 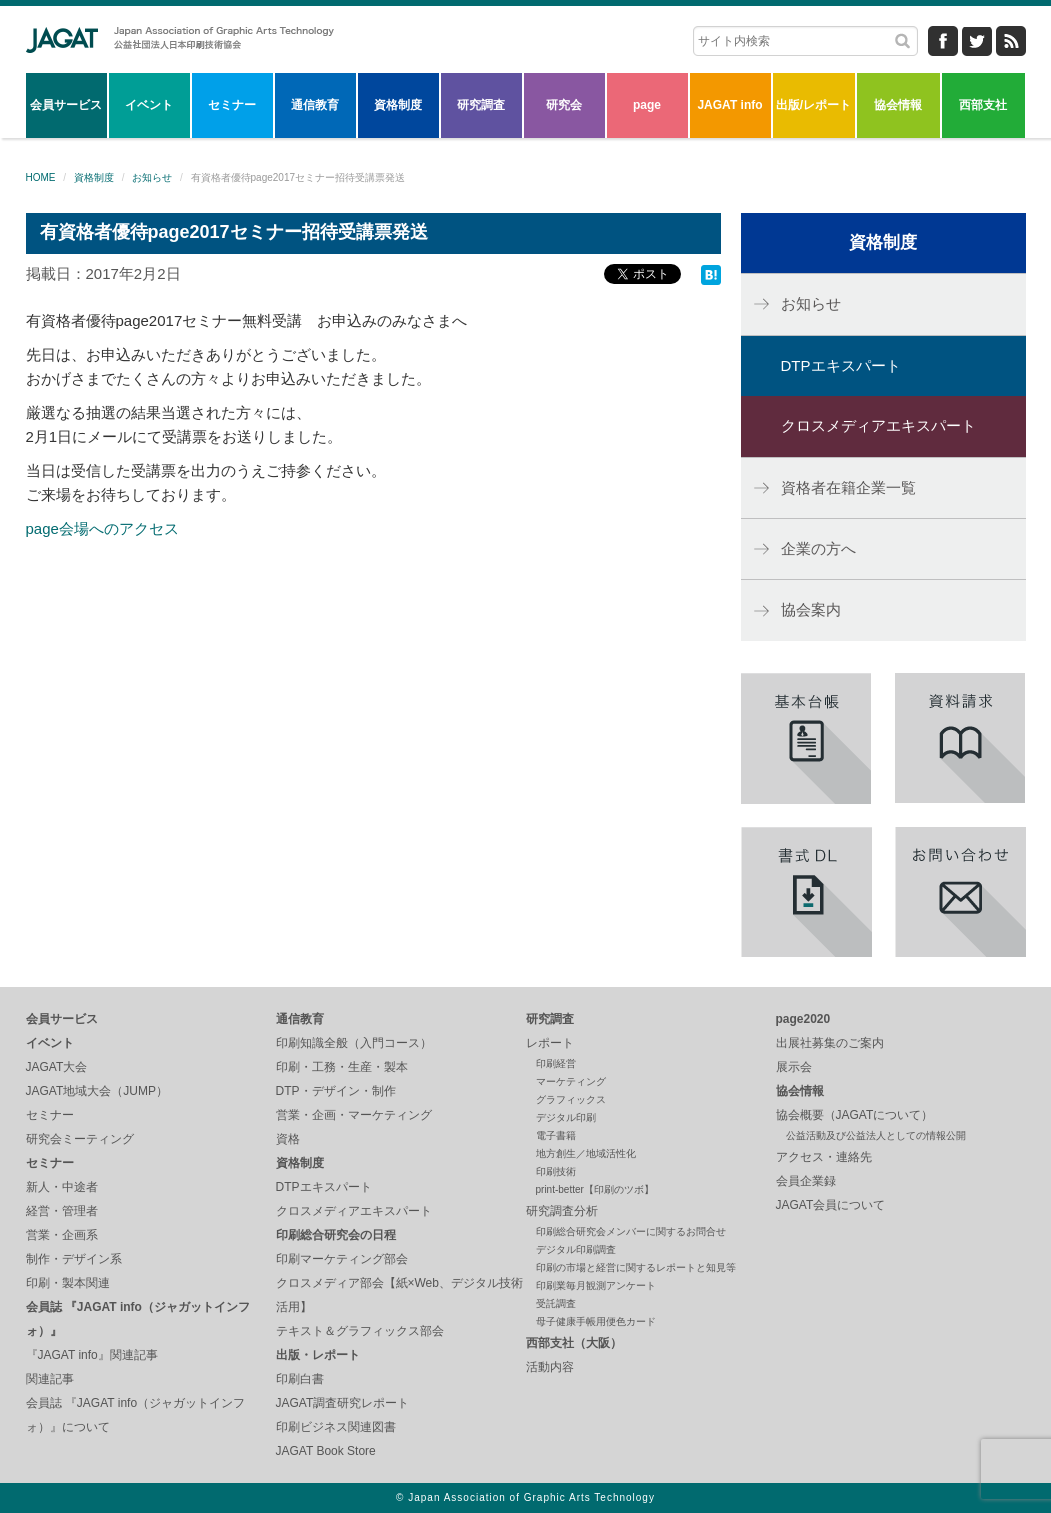 What do you see at coordinates (824, 1157) in the screenshot?
I see `アクセス・連絡先` at bounding box center [824, 1157].